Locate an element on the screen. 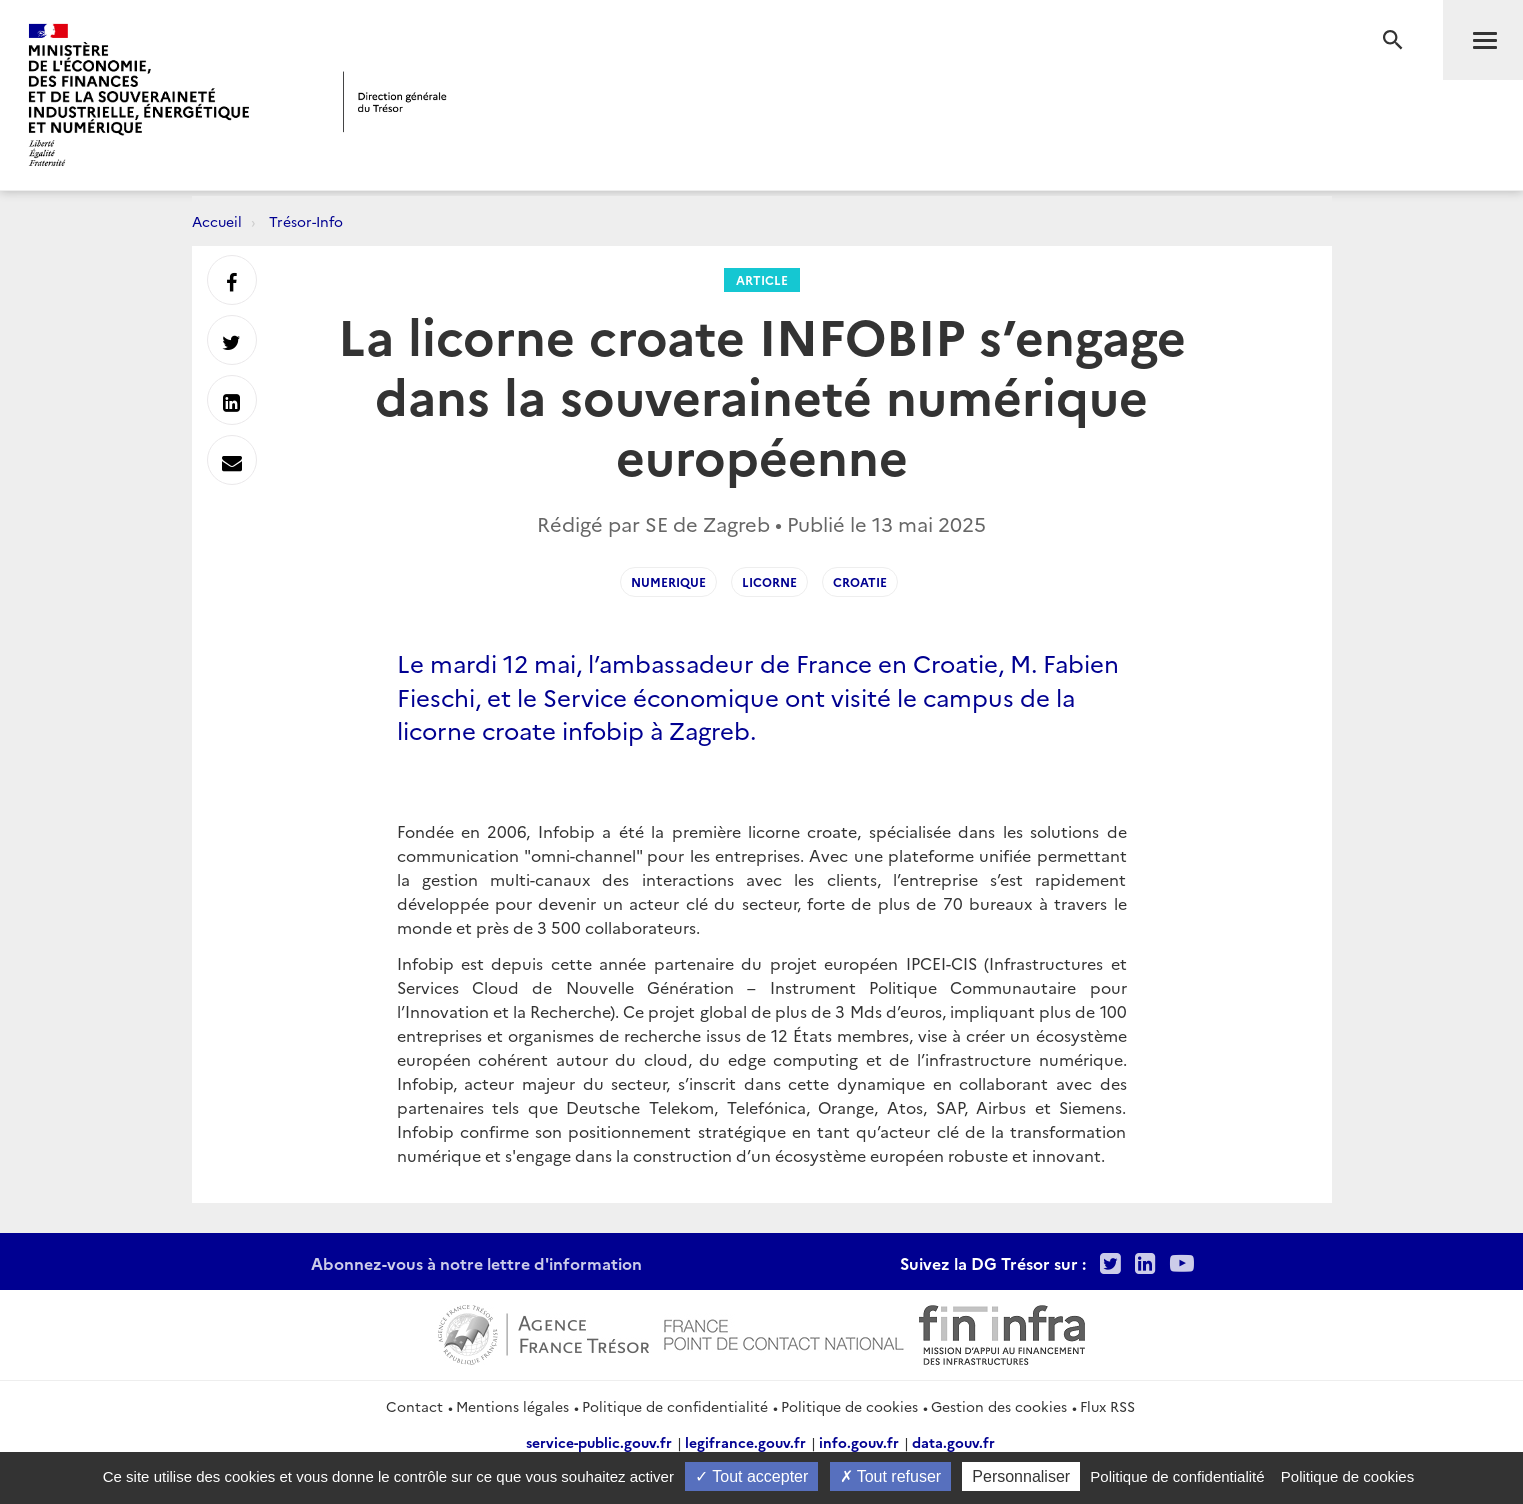  Personnaliser is located at coordinates (1021, 1476).